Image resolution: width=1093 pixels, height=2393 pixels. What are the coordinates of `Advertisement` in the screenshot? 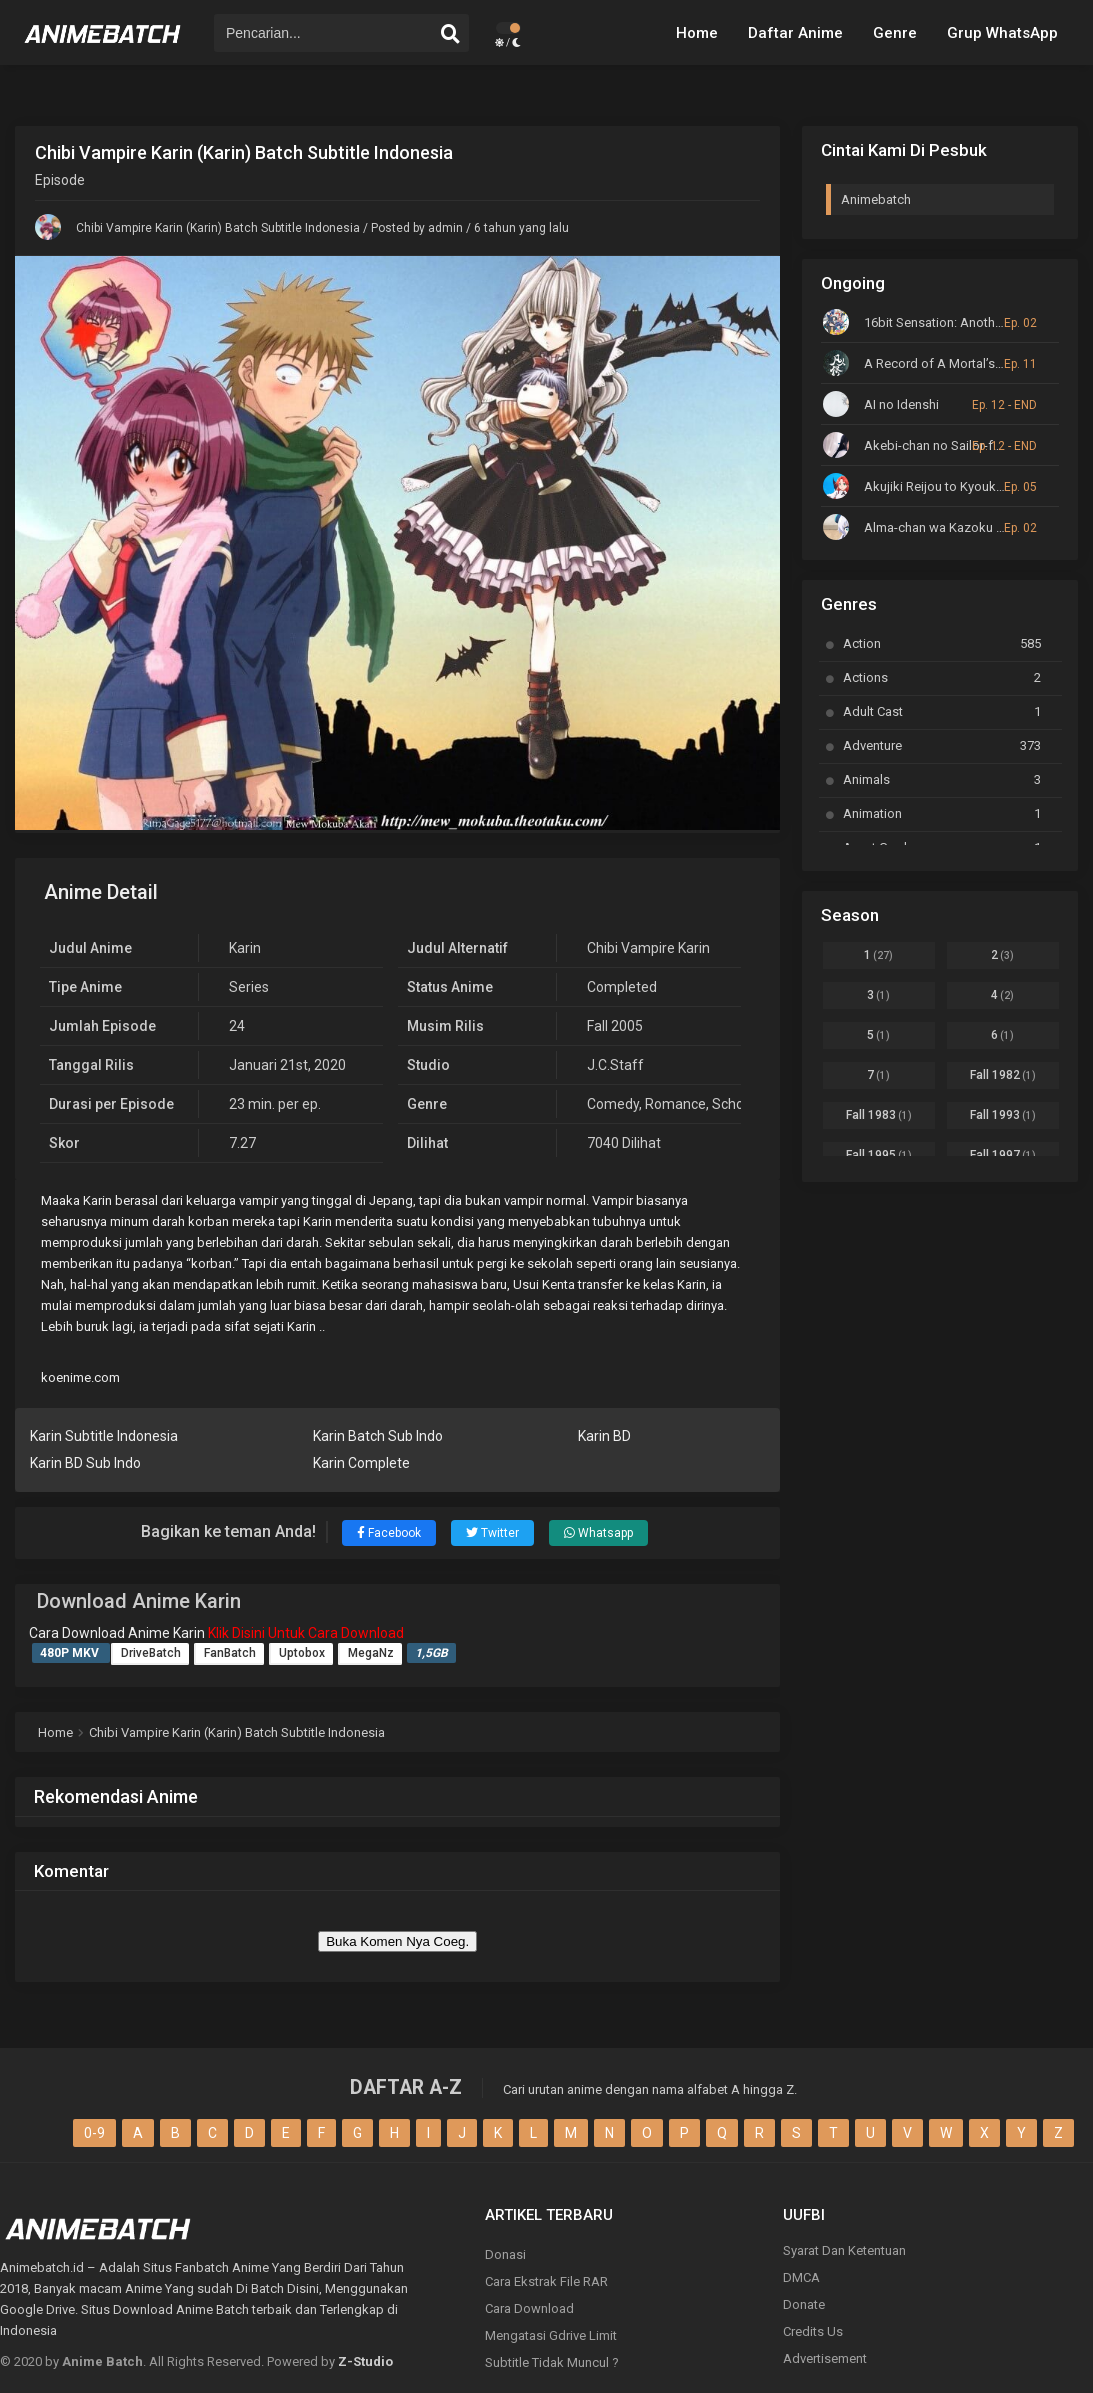 It's located at (825, 2358).